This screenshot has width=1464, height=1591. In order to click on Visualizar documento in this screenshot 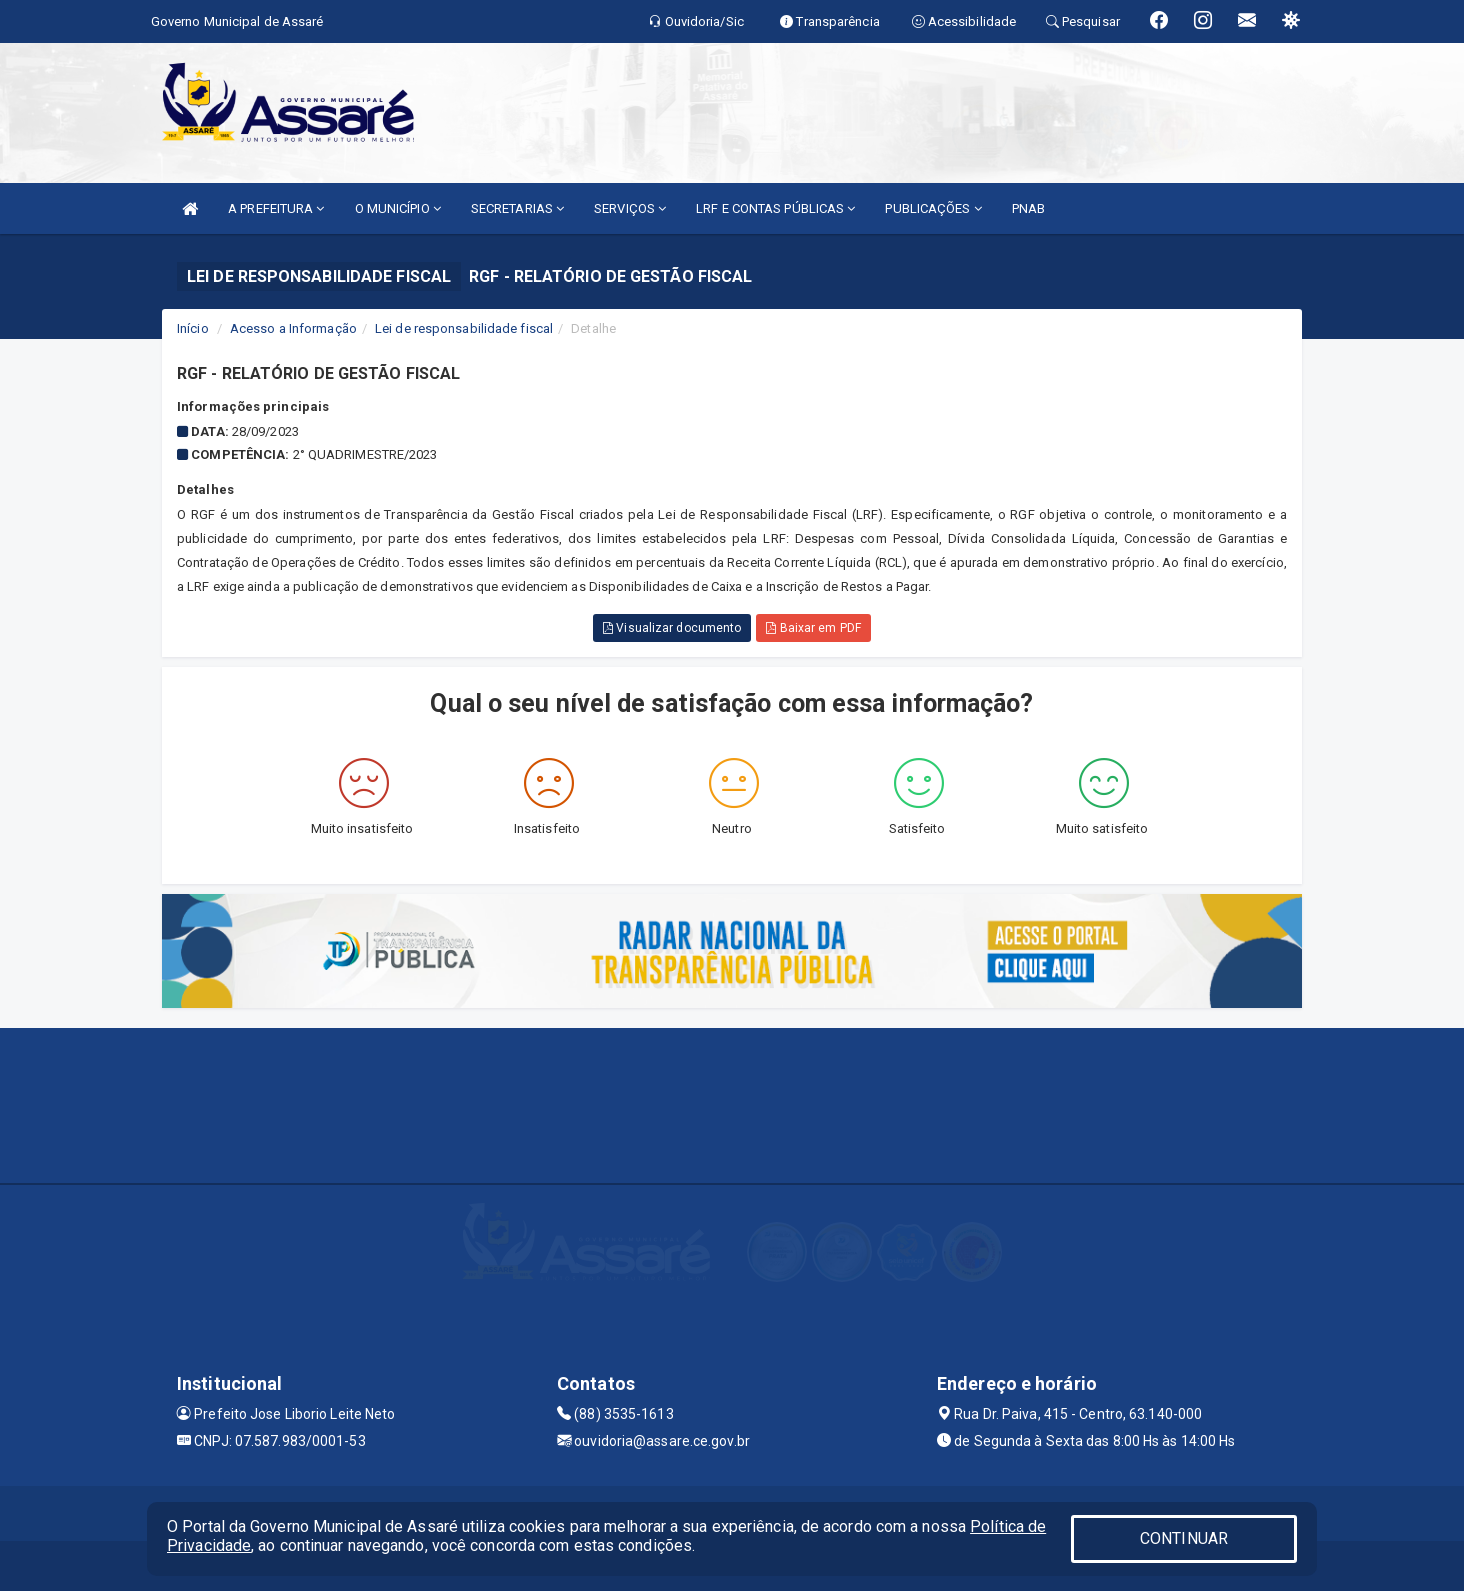, I will do `click(672, 628)`.